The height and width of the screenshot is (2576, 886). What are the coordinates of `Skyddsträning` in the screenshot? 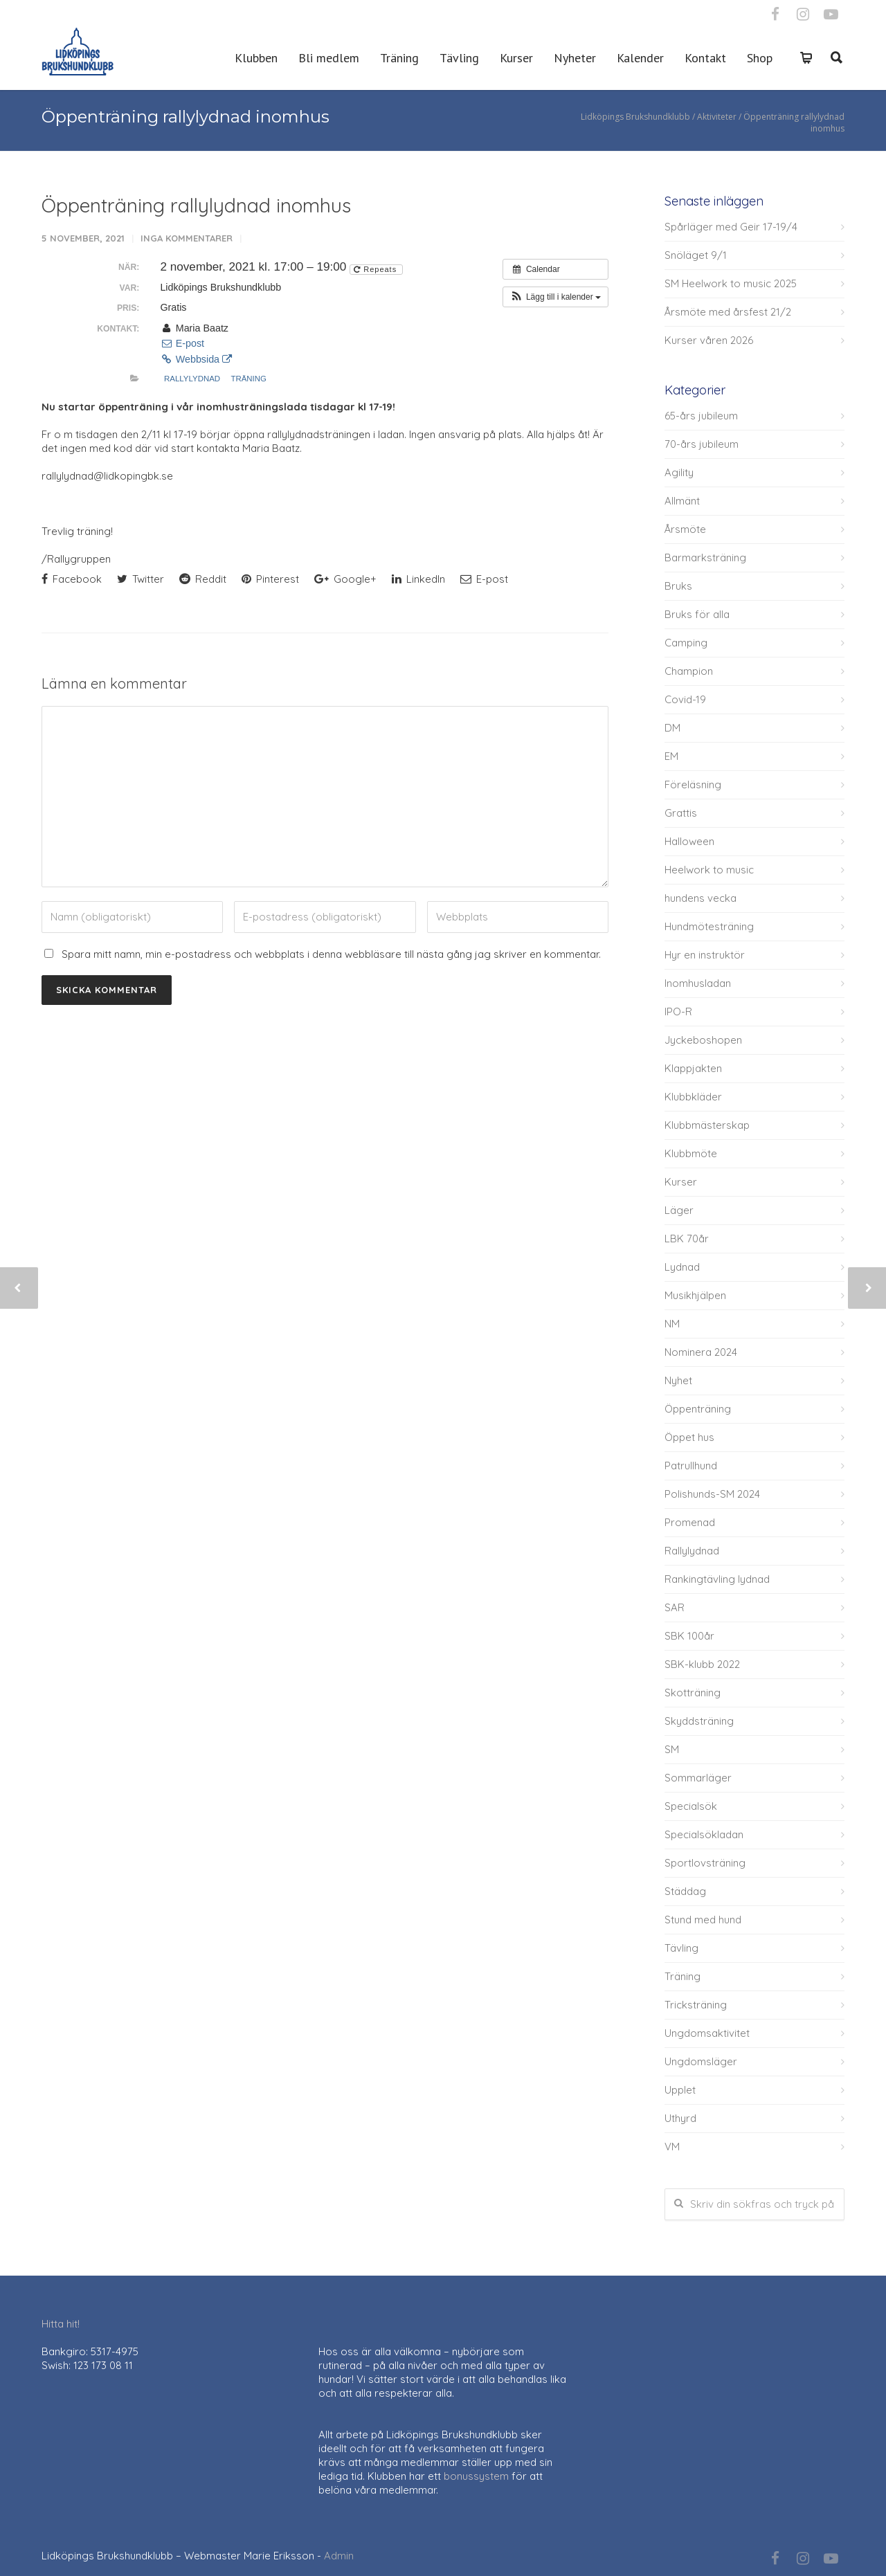 It's located at (699, 1720).